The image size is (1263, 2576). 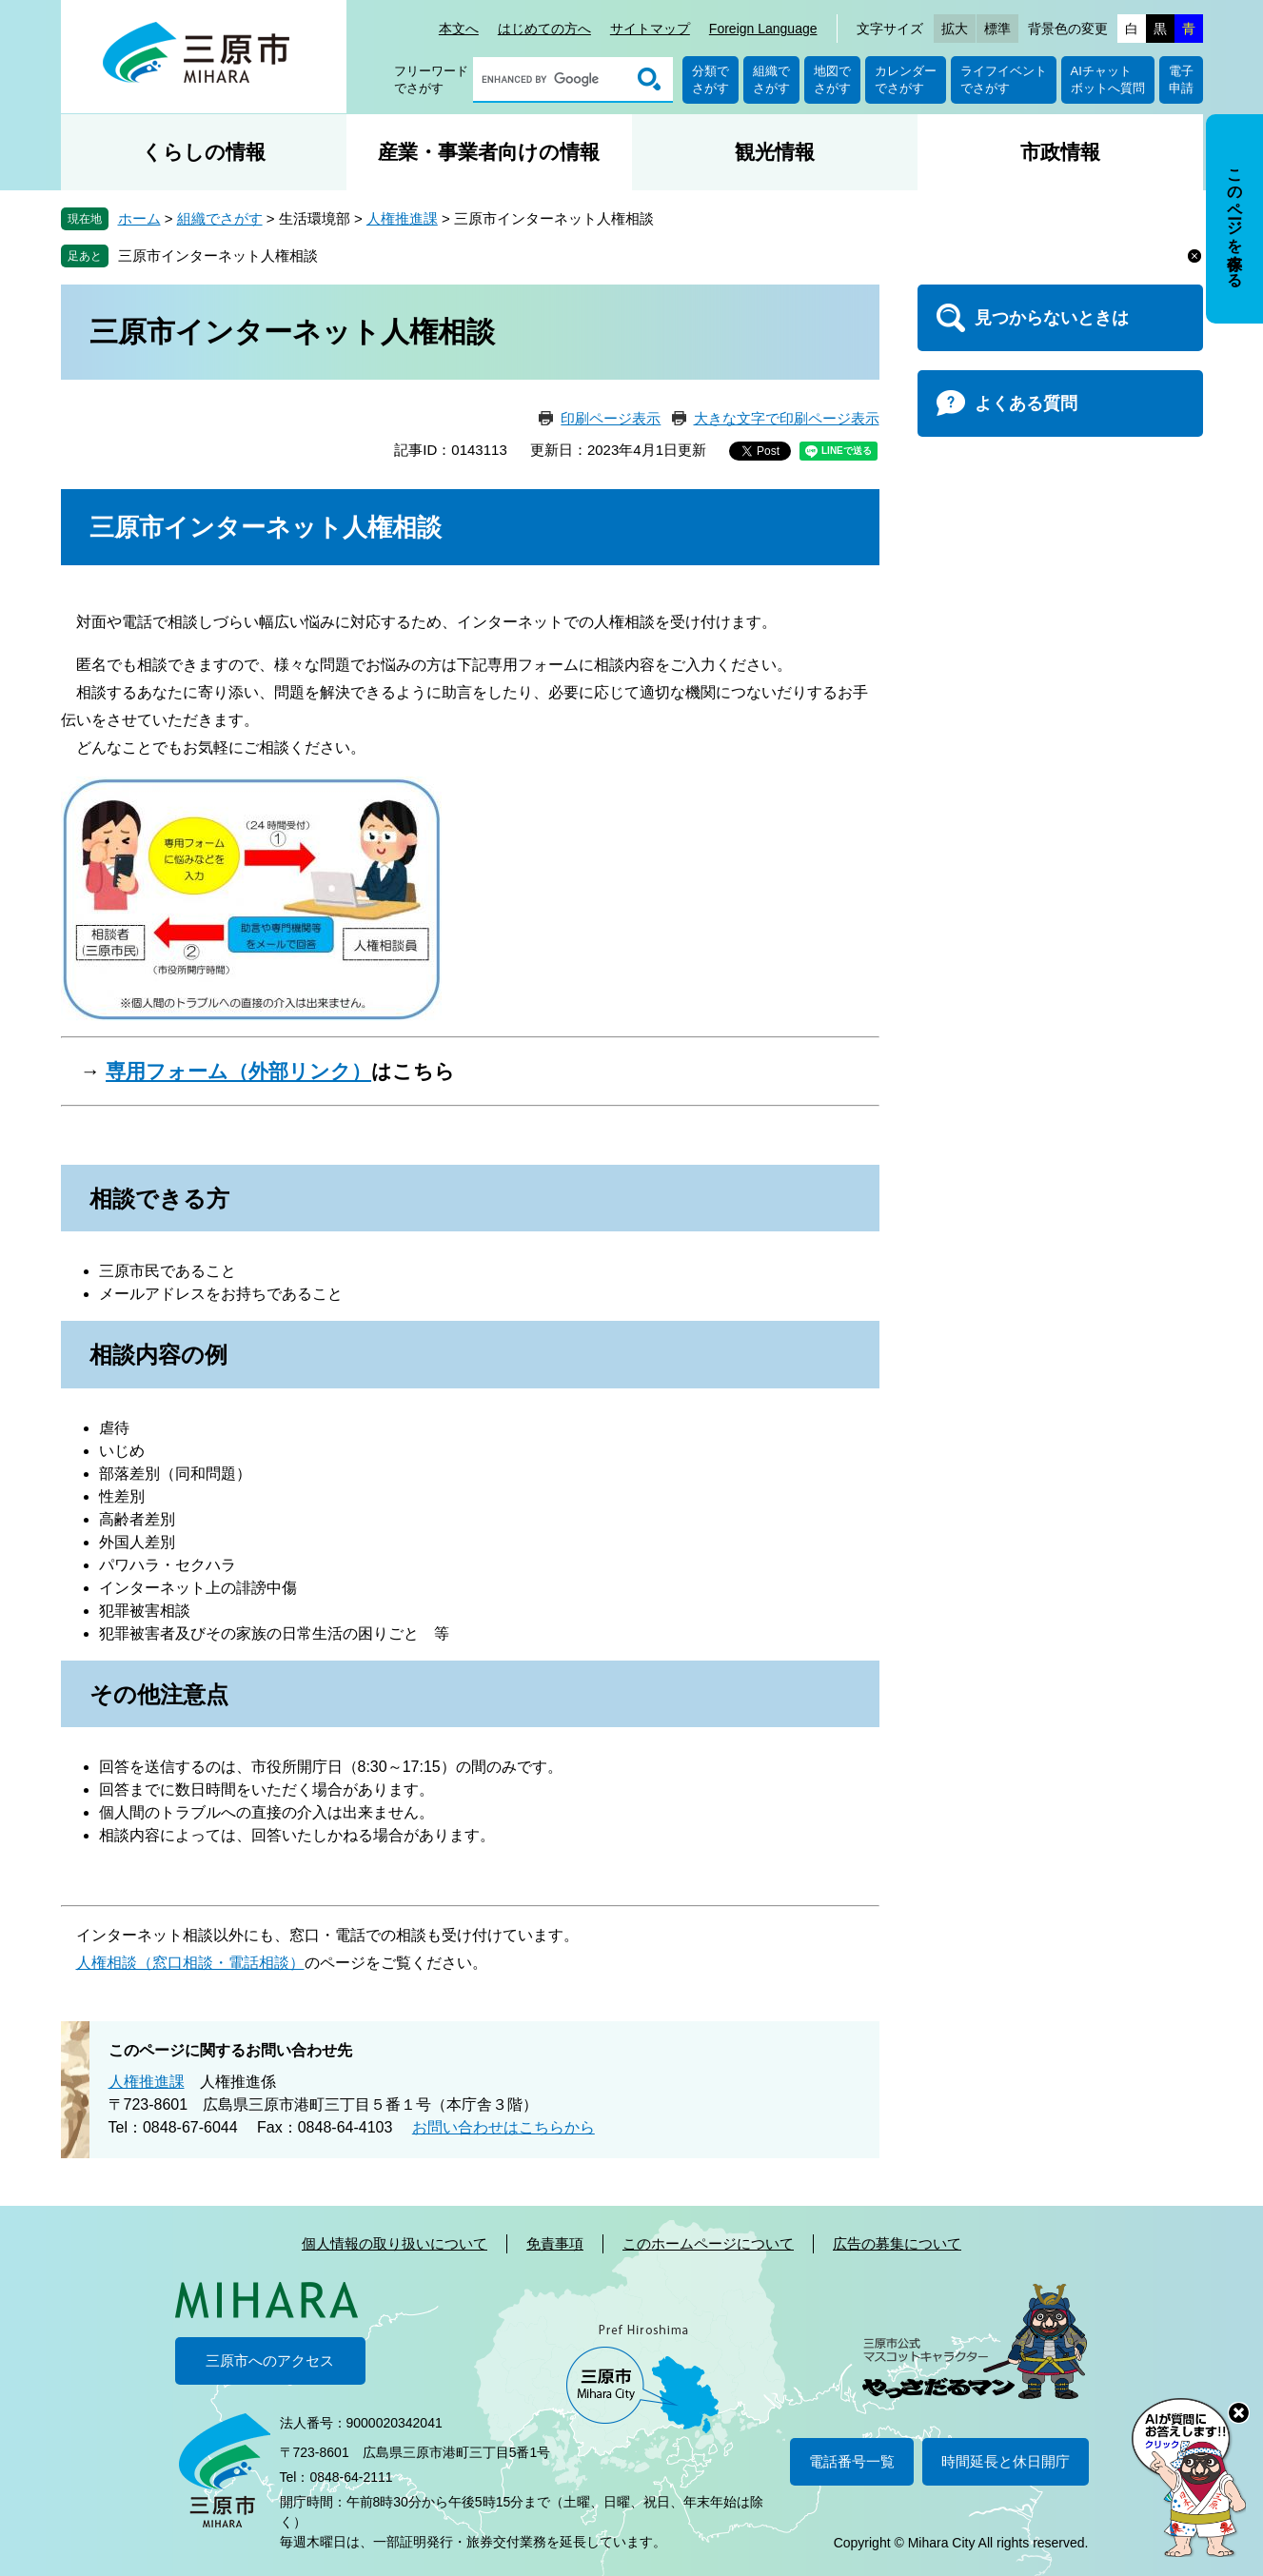 What do you see at coordinates (238, 1071) in the screenshot?
I see `専用フォーム（外部リンク）` at bounding box center [238, 1071].